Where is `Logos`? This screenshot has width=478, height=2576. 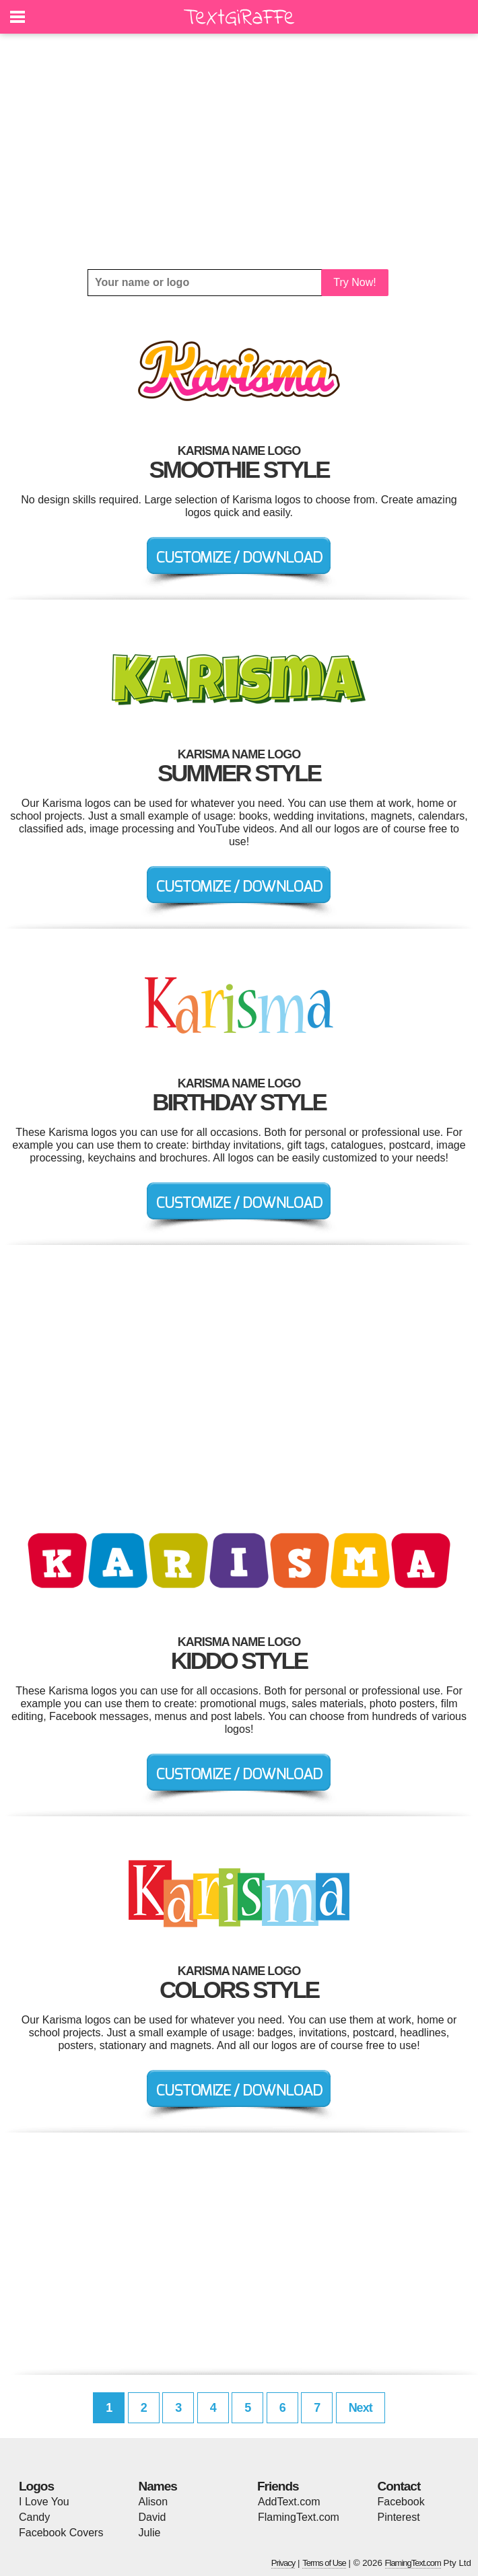
Logos is located at coordinates (36, 2486).